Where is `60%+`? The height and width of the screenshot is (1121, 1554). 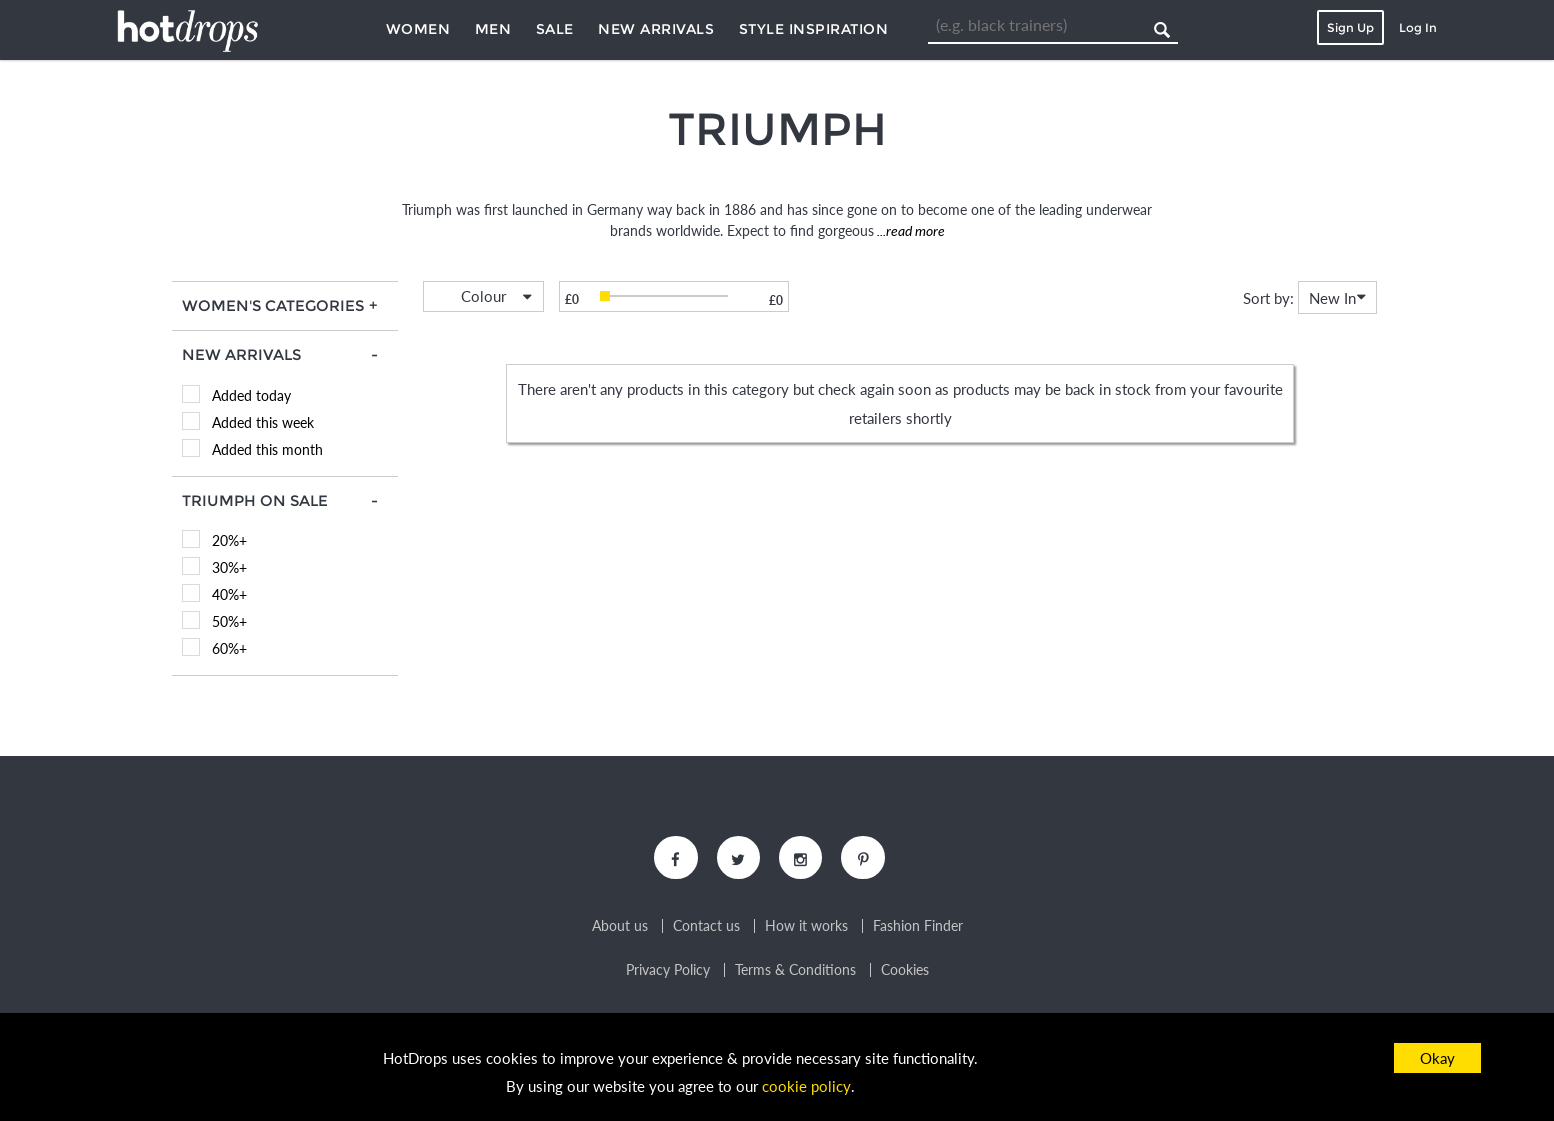
60%+ is located at coordinates (229, 648).